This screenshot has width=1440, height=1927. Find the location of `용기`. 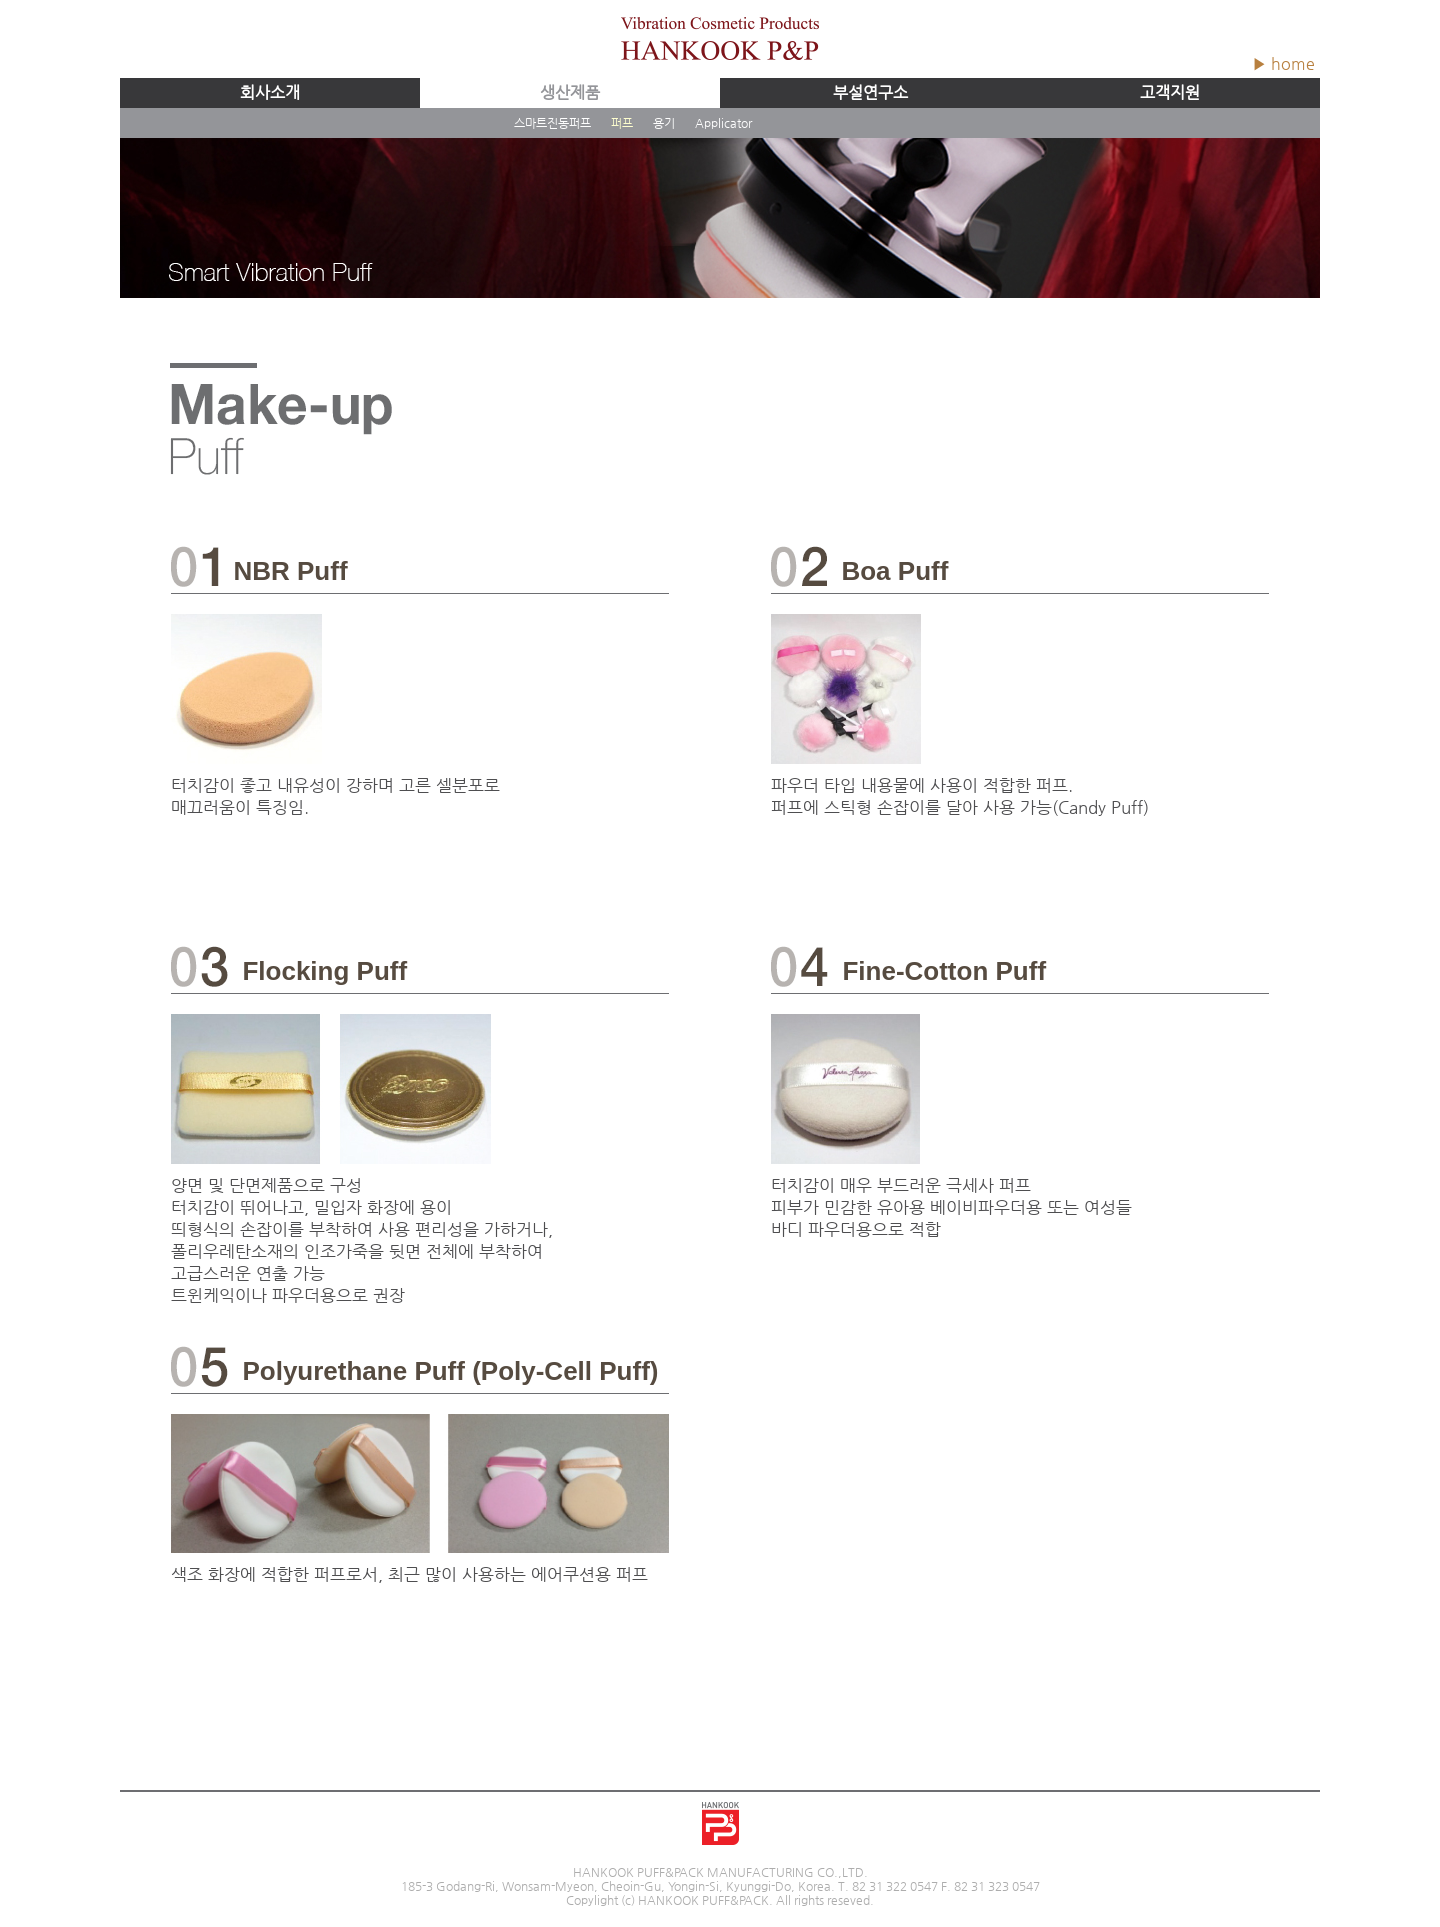

용기 is located at coordinates (664, 123).